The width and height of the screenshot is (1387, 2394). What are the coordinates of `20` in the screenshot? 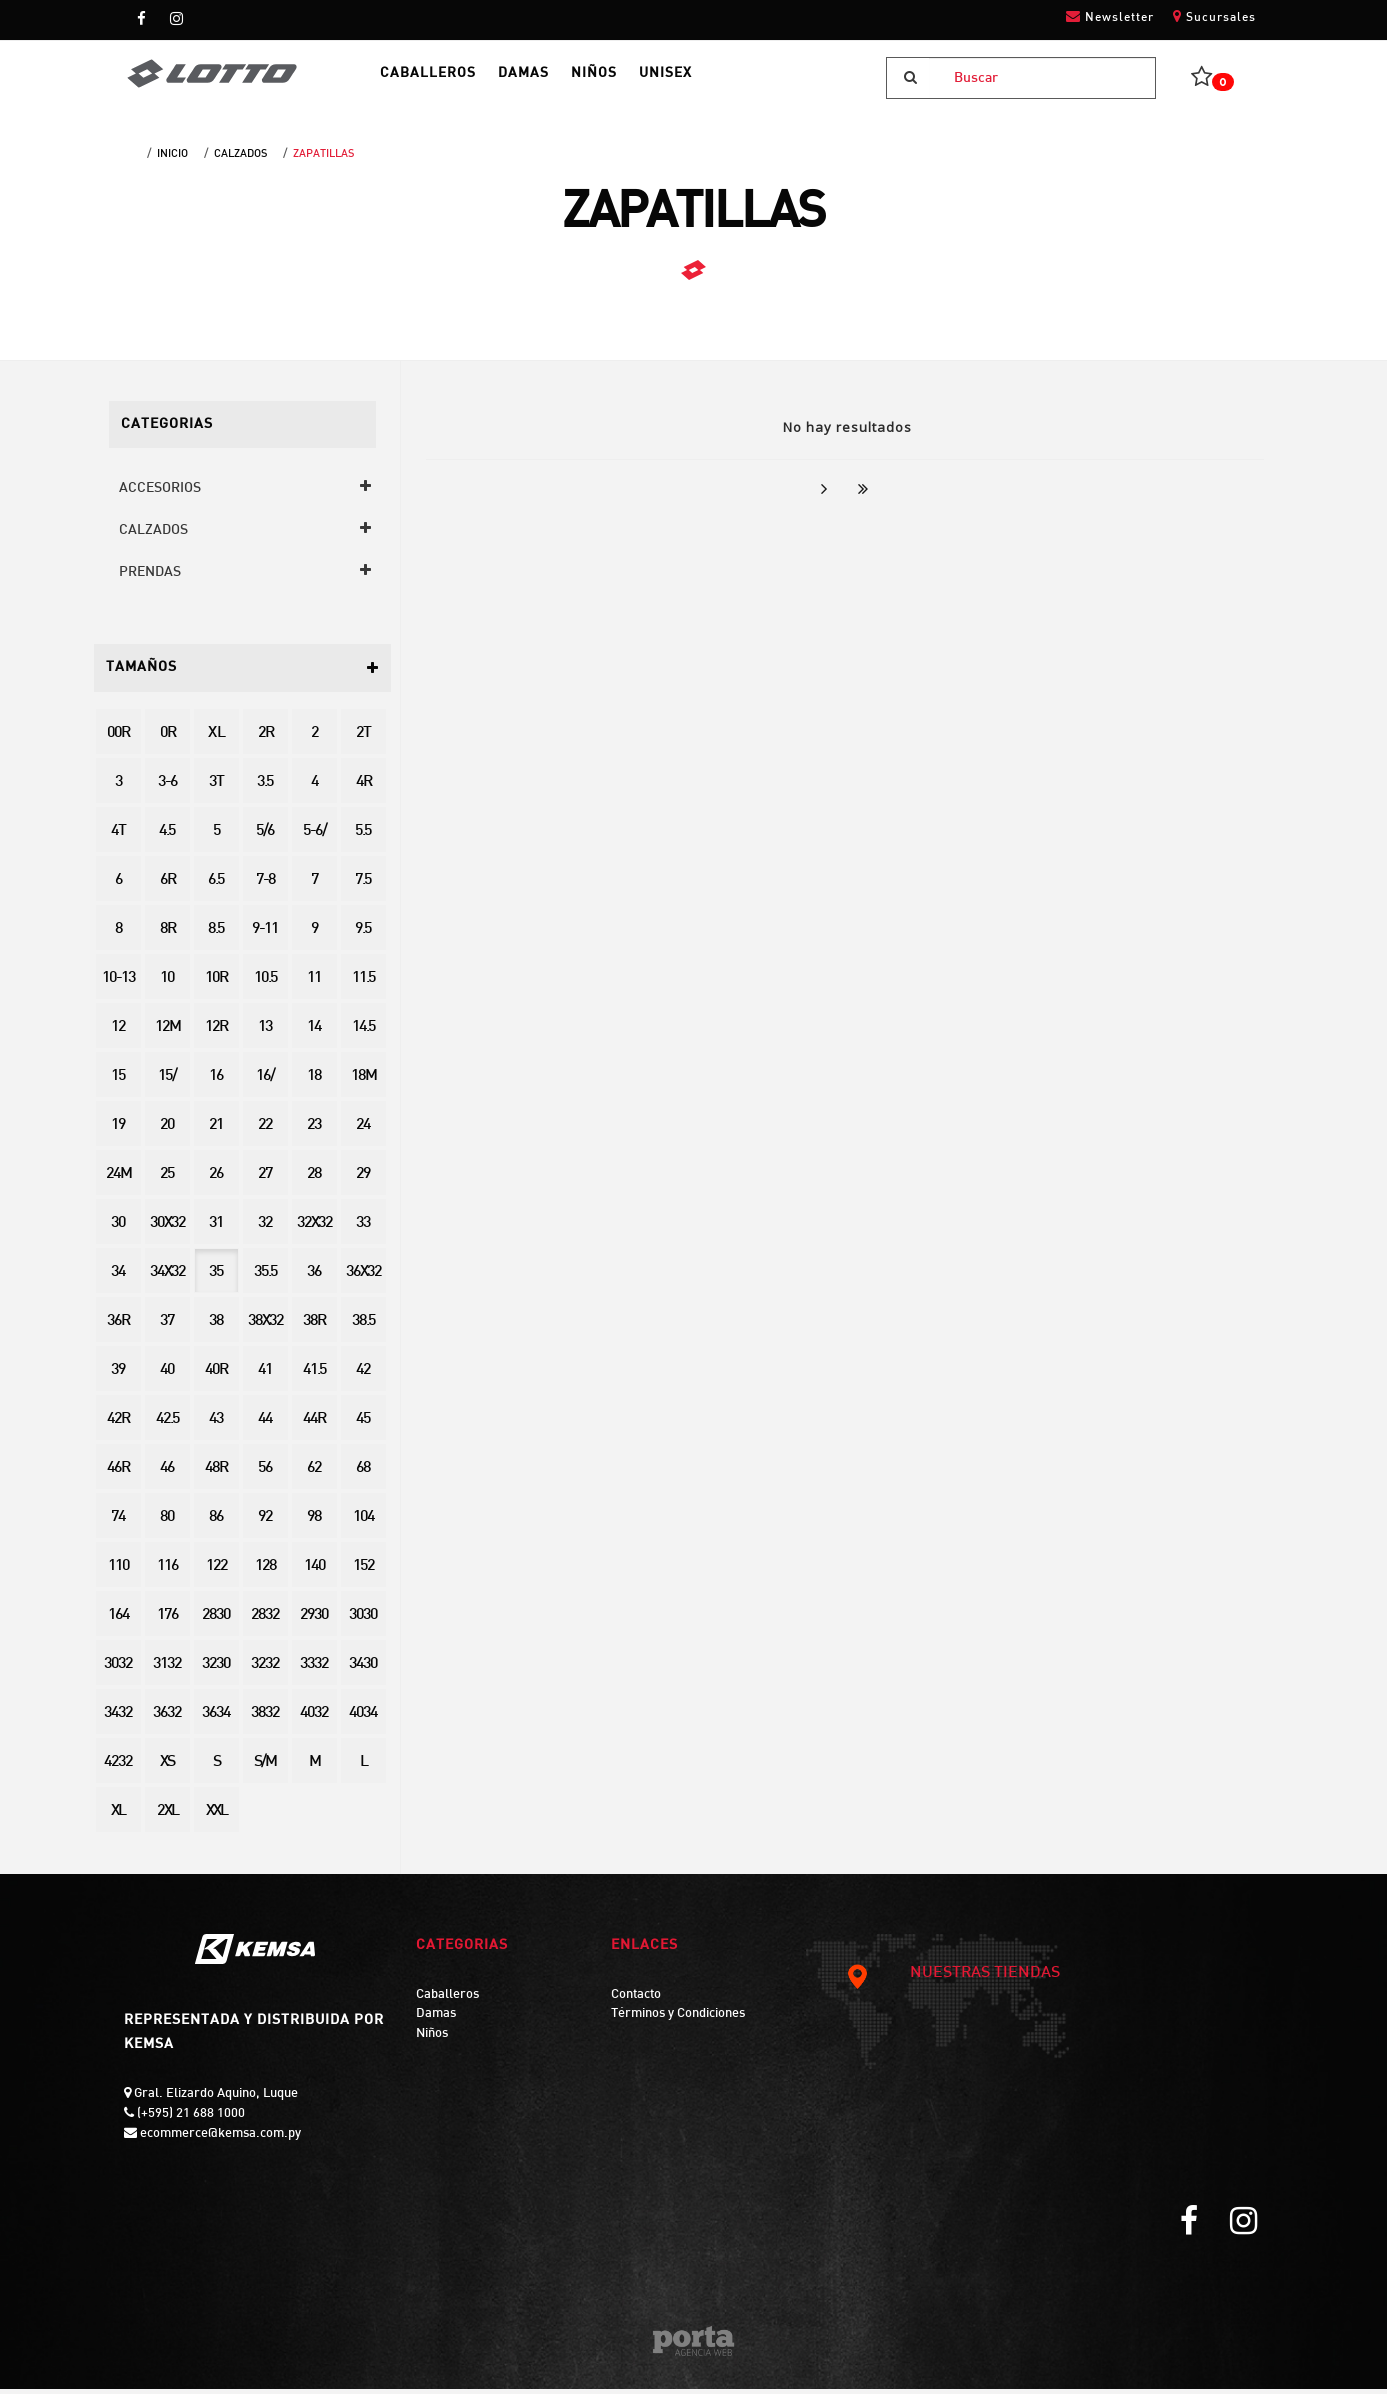 It's located at (167, 1130).